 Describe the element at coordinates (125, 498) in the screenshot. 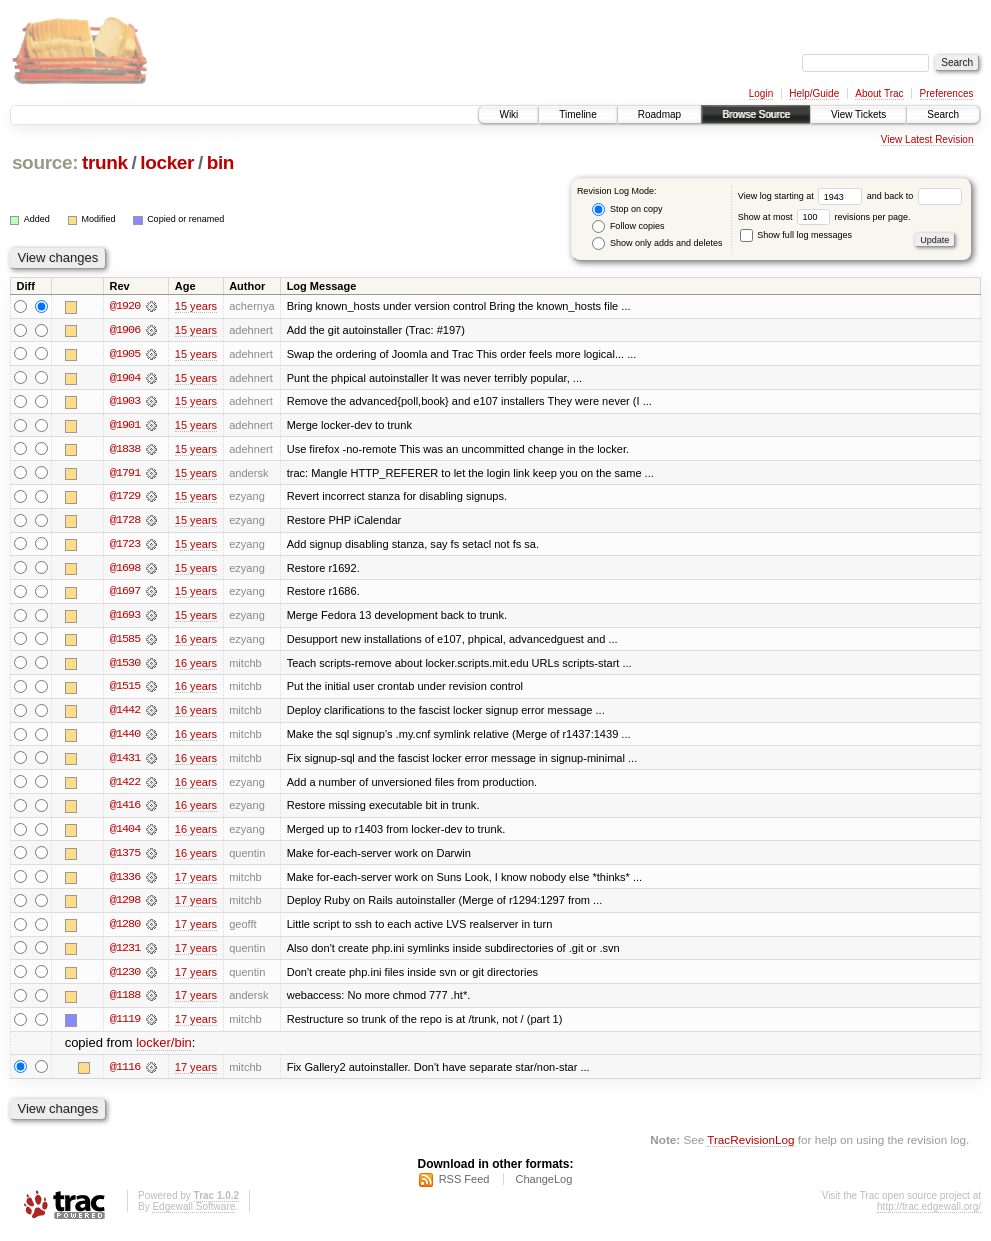

I see `@1729` at that location.